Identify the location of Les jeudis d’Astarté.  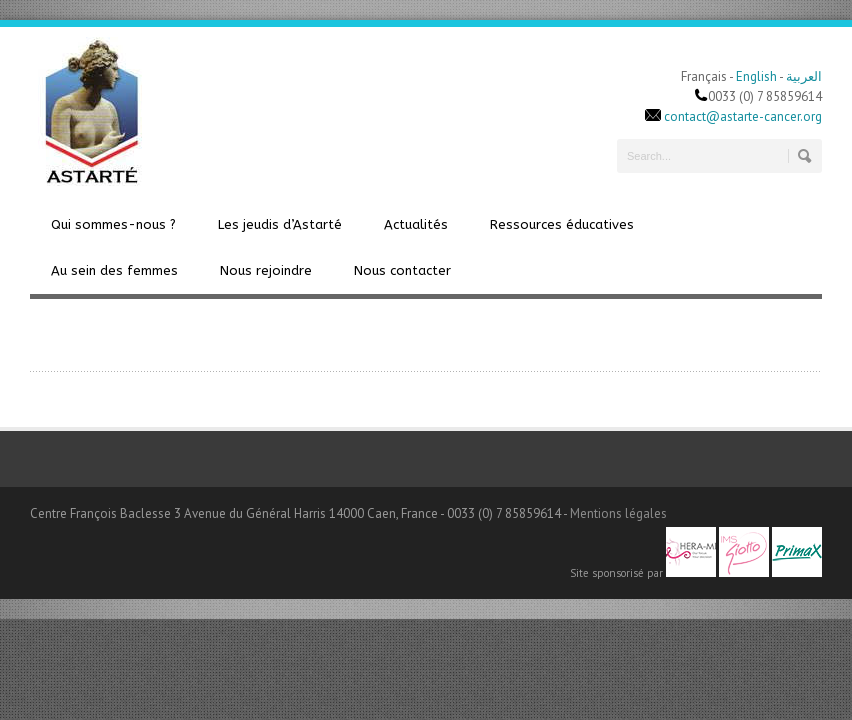
(280, 224).